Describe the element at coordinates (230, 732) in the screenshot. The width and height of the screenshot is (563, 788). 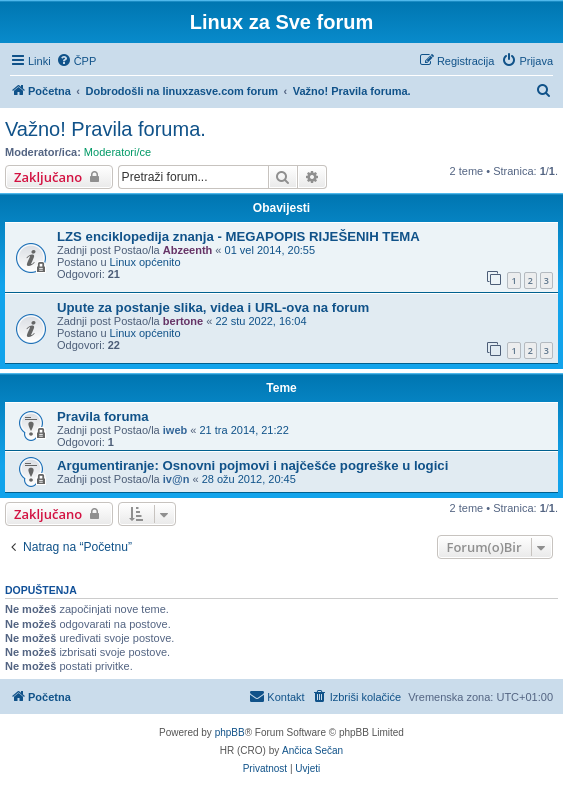
I see `phpBB` at that location.